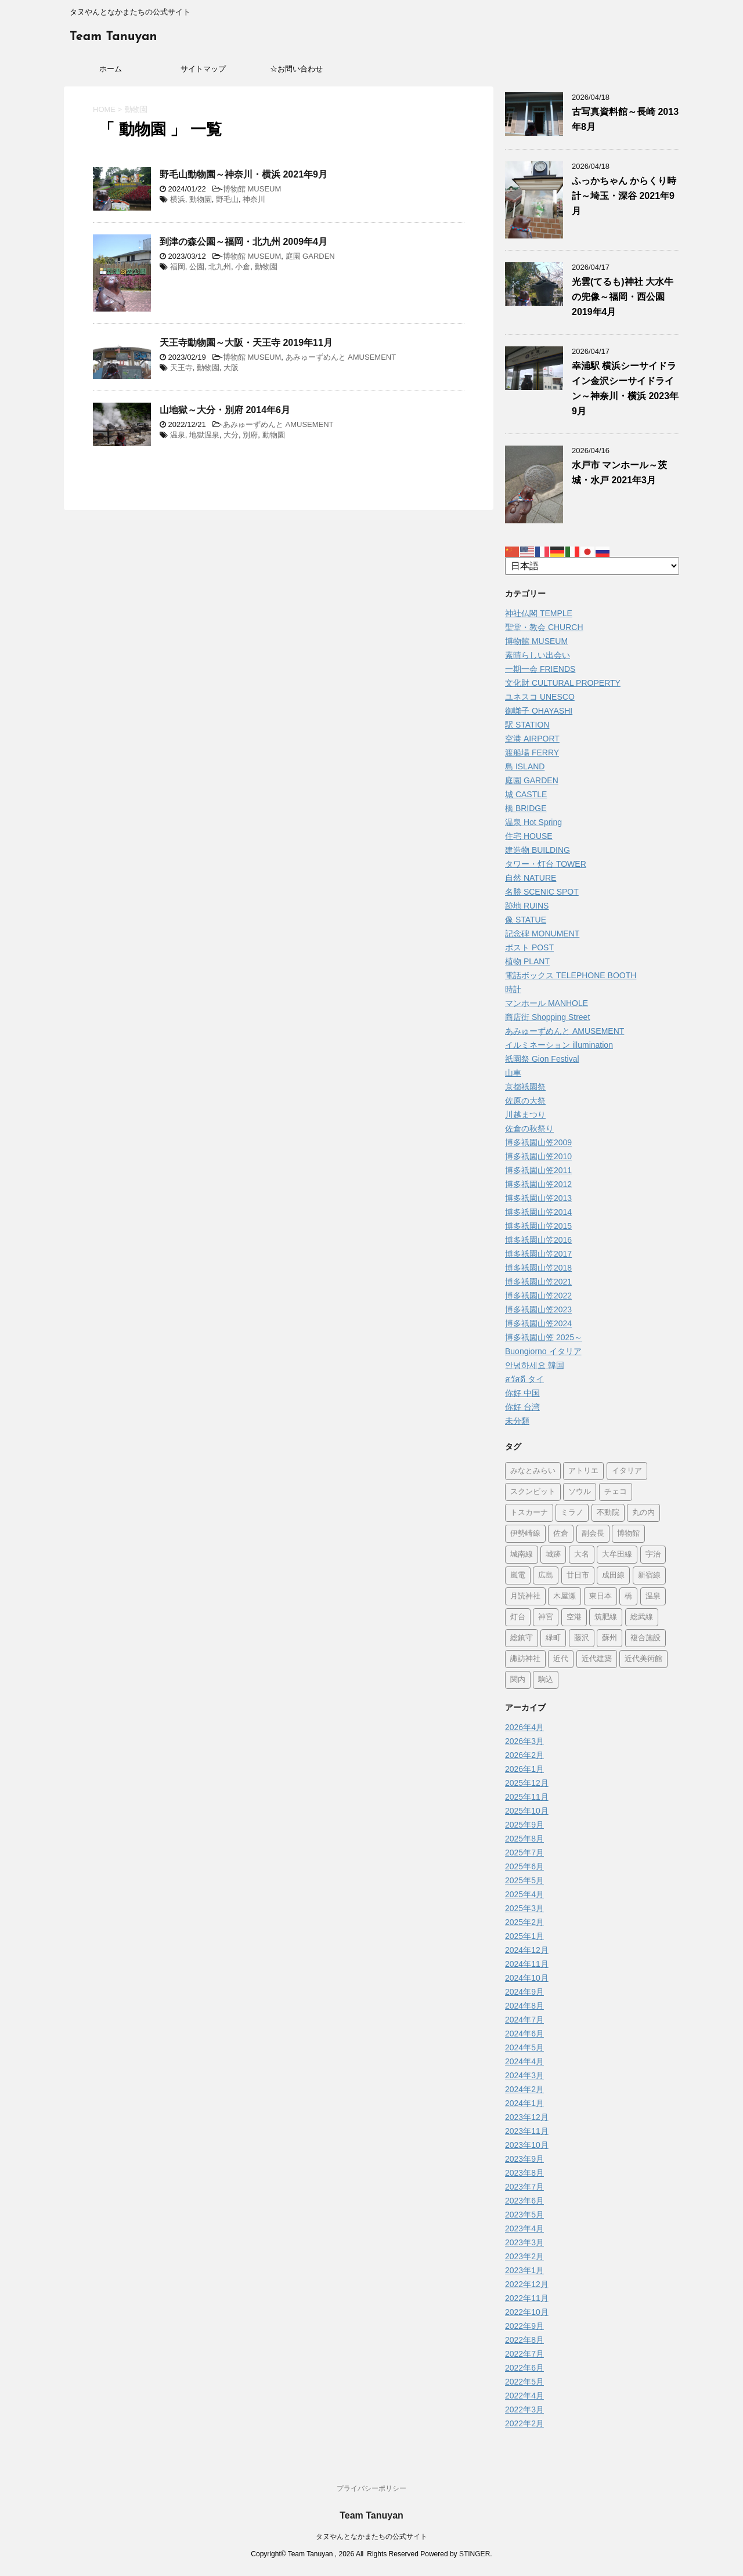  Describe the element at coordinates (524, 1769) in the screenshot. I see `2026年1月` at that location.